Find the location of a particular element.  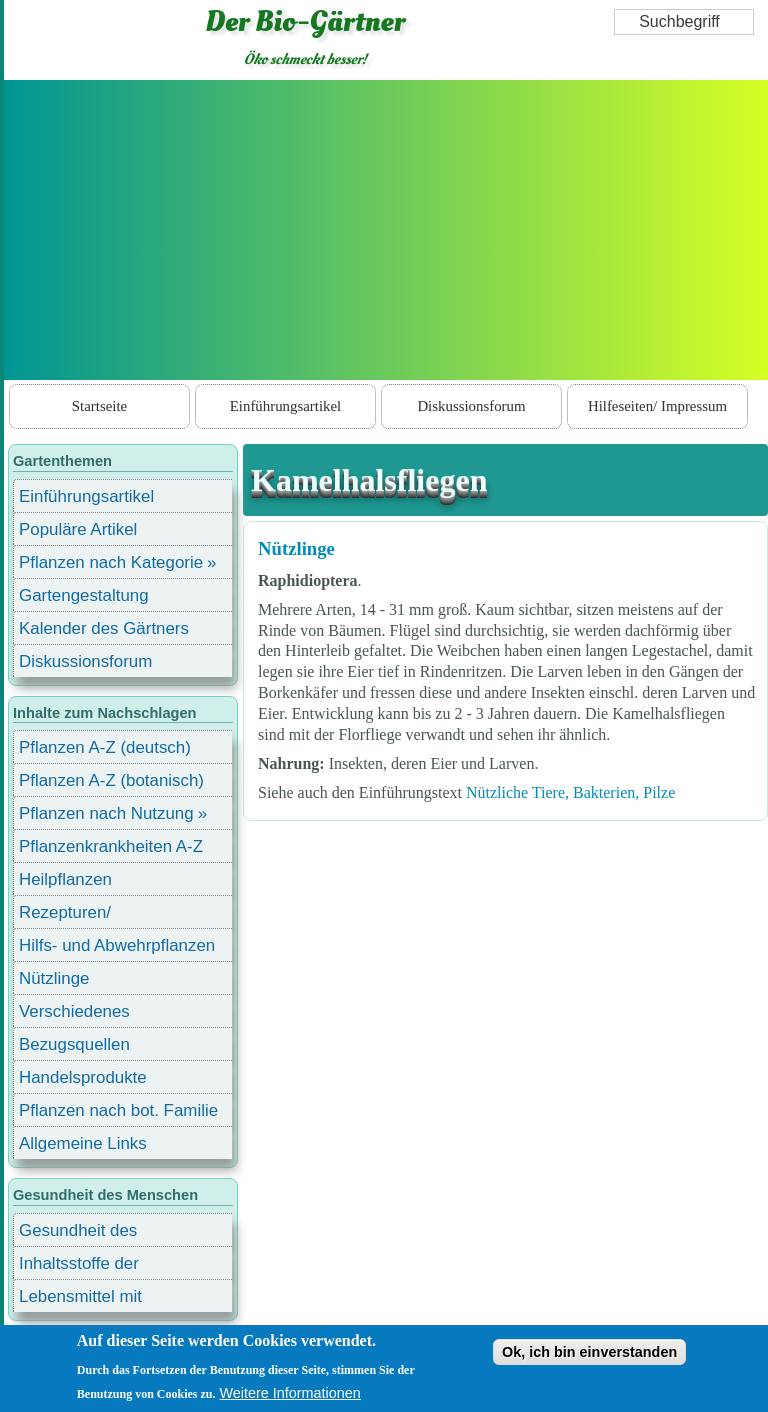

Nützliche Tiere, Bakterien, Pilze is located at coordinates (570, 792).